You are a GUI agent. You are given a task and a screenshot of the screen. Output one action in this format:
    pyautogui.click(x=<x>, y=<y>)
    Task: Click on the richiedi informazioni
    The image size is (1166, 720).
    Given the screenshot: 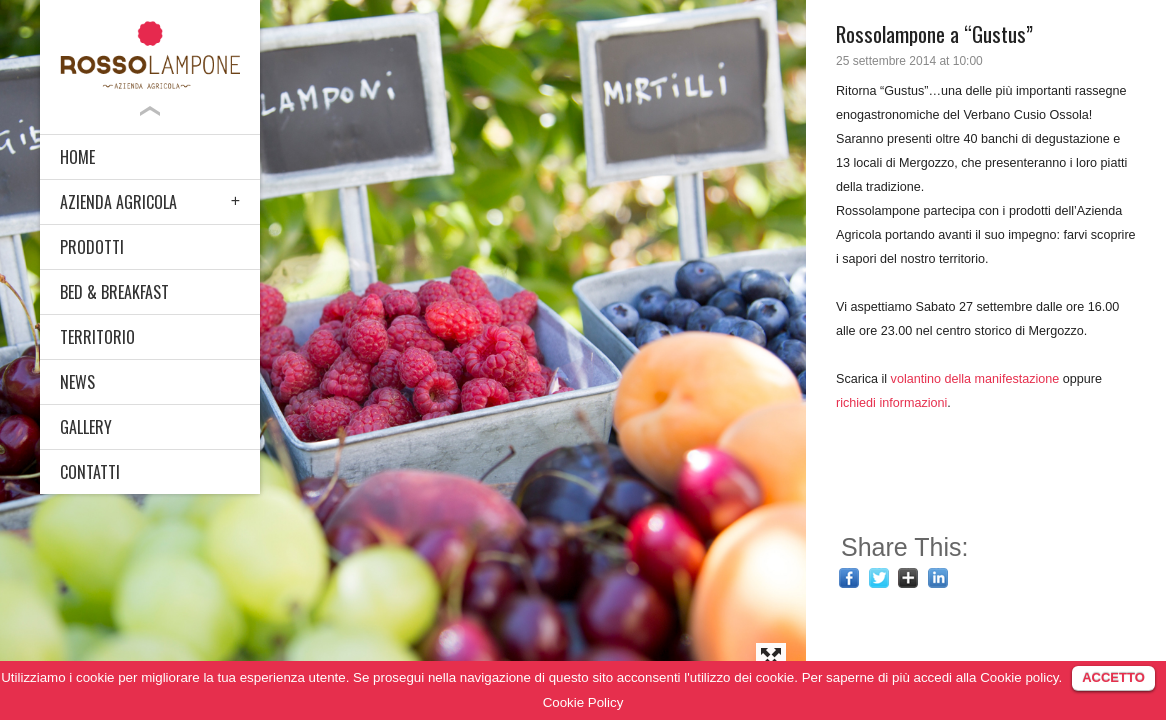 What is the action you would take?
    pyautogui.click(x=891, y=403)
    